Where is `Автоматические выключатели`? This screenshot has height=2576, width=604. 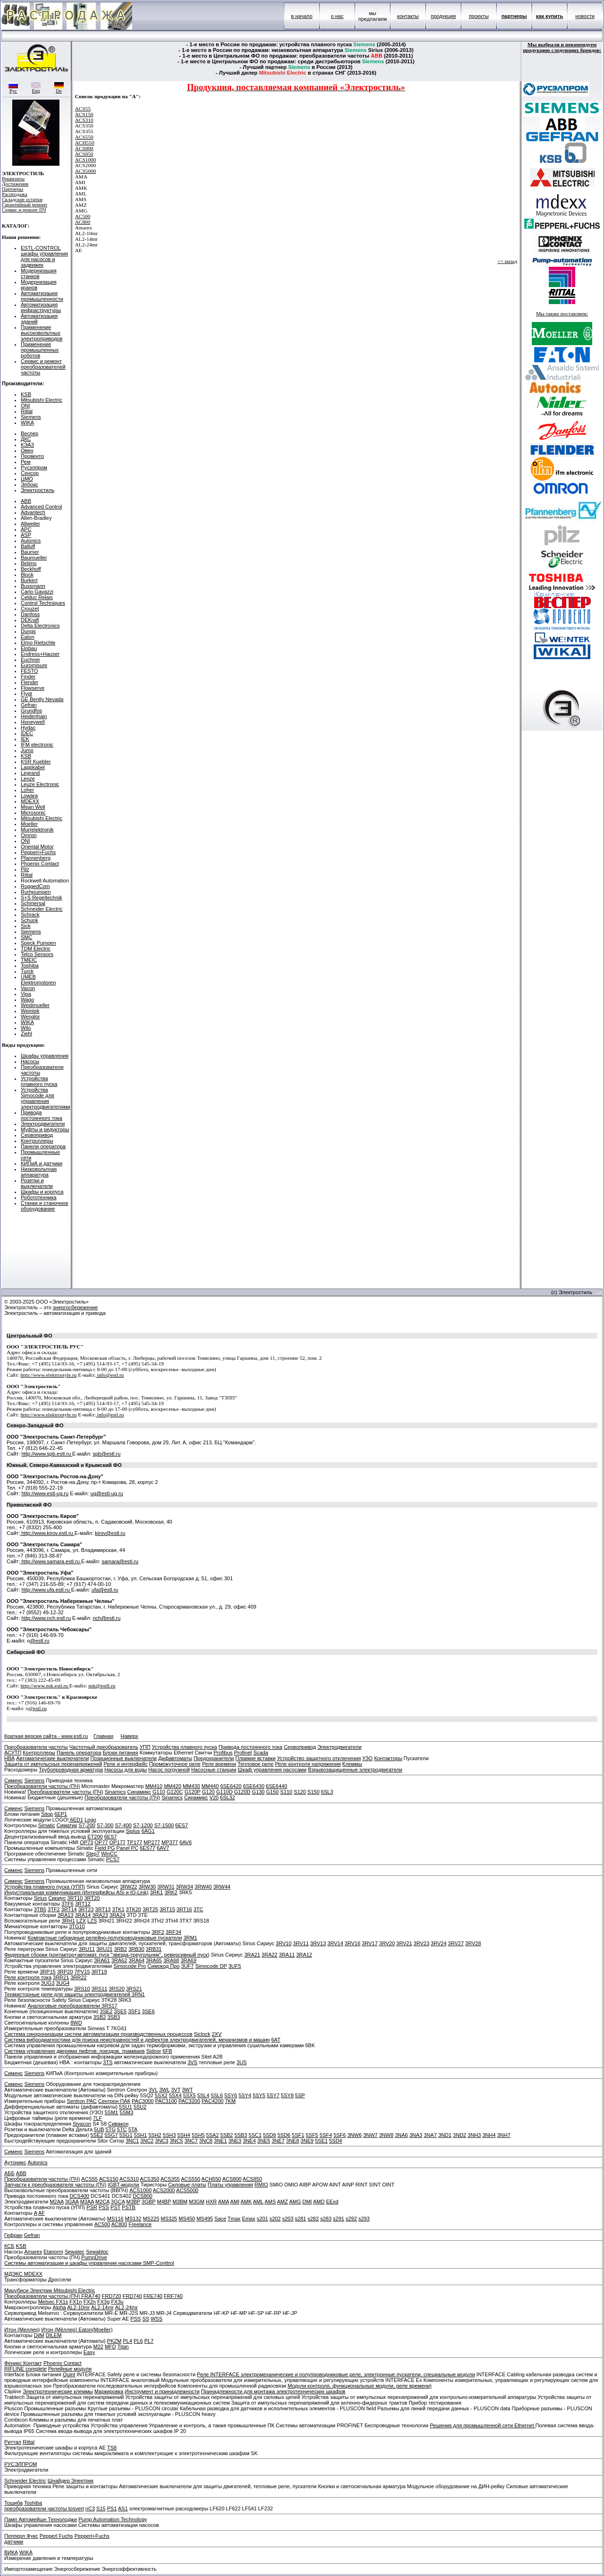 Автоматические выключатели is located at coordinates (52, 1758).